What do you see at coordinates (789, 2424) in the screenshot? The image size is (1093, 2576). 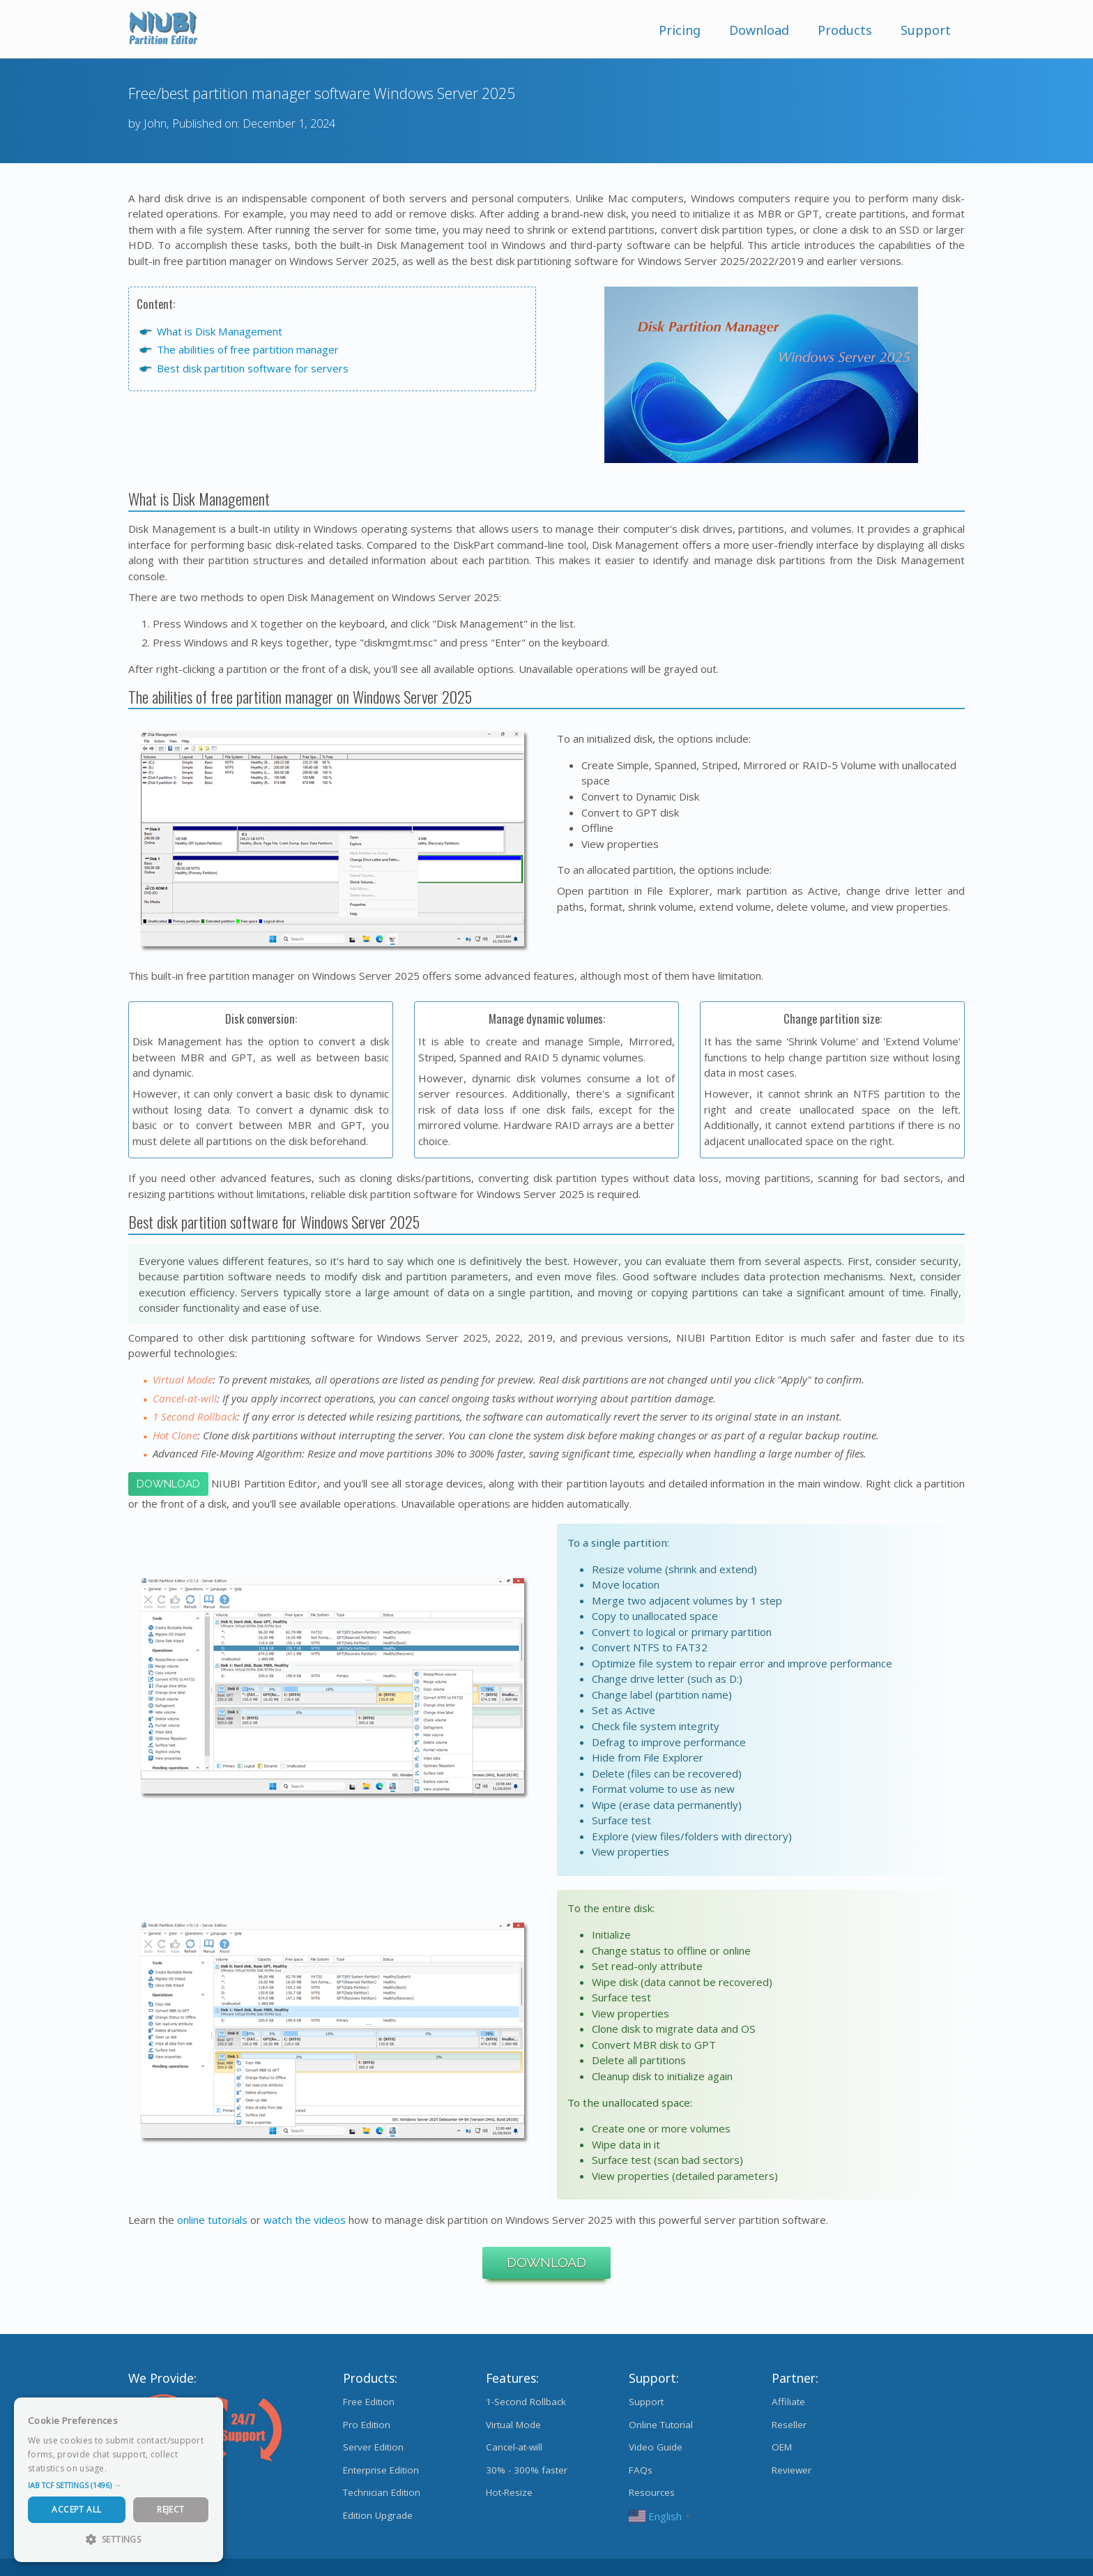 I see `Reseller` at bounding box center [789, 2424].